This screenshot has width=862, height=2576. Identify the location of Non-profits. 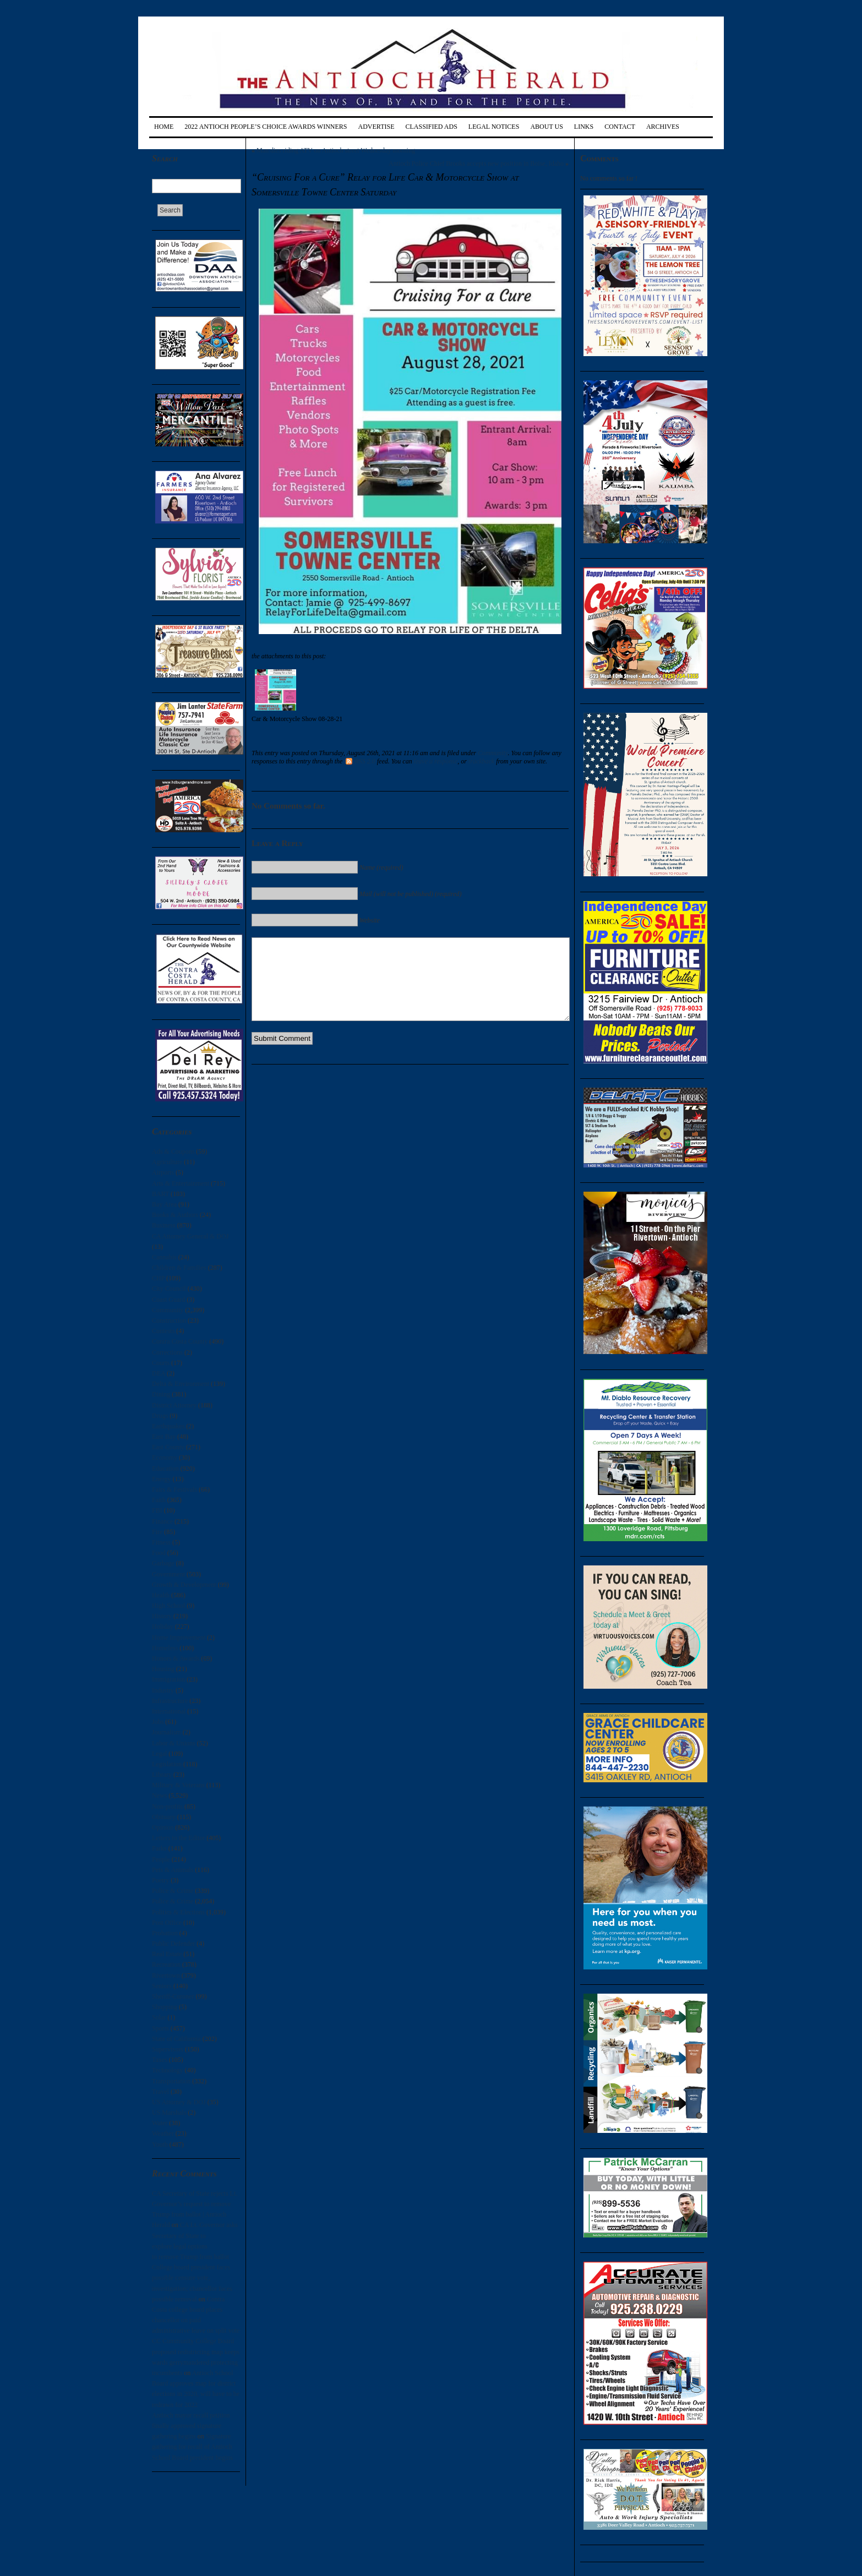
(167, 1806).